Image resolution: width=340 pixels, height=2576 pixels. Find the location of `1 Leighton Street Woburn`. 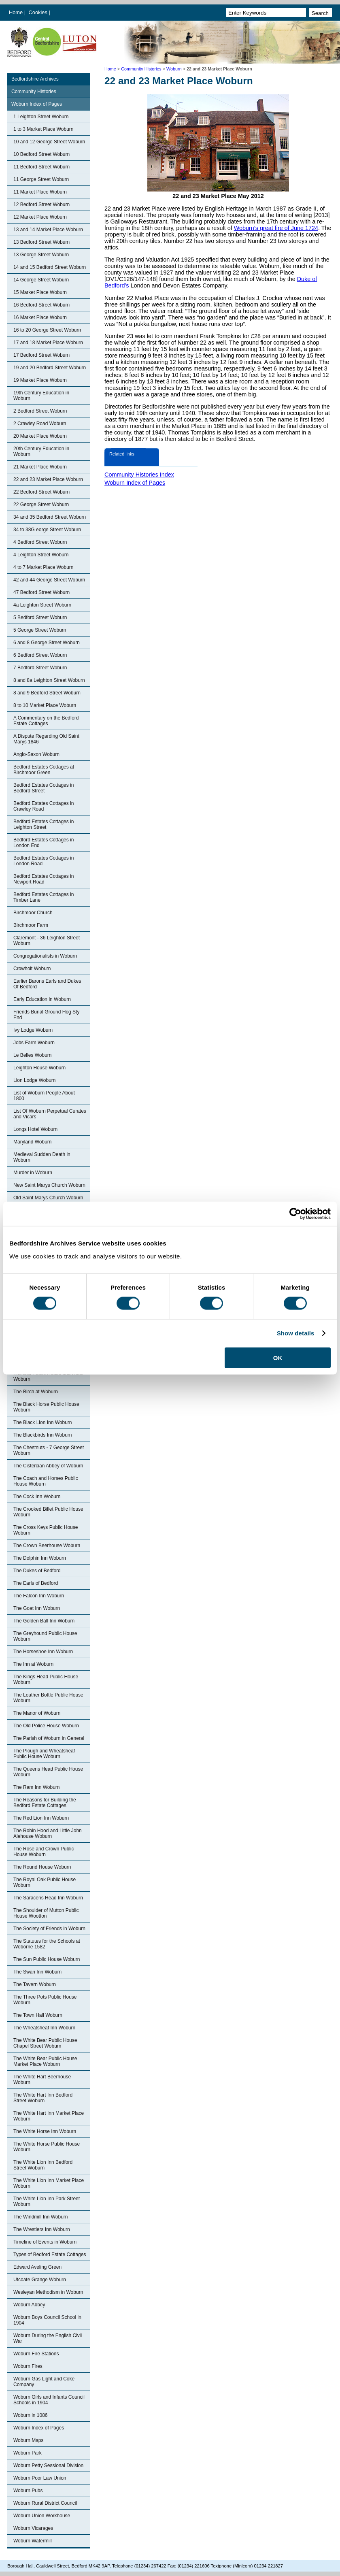

1 Leighton Street Woburn is located at coordinates (41, 116).